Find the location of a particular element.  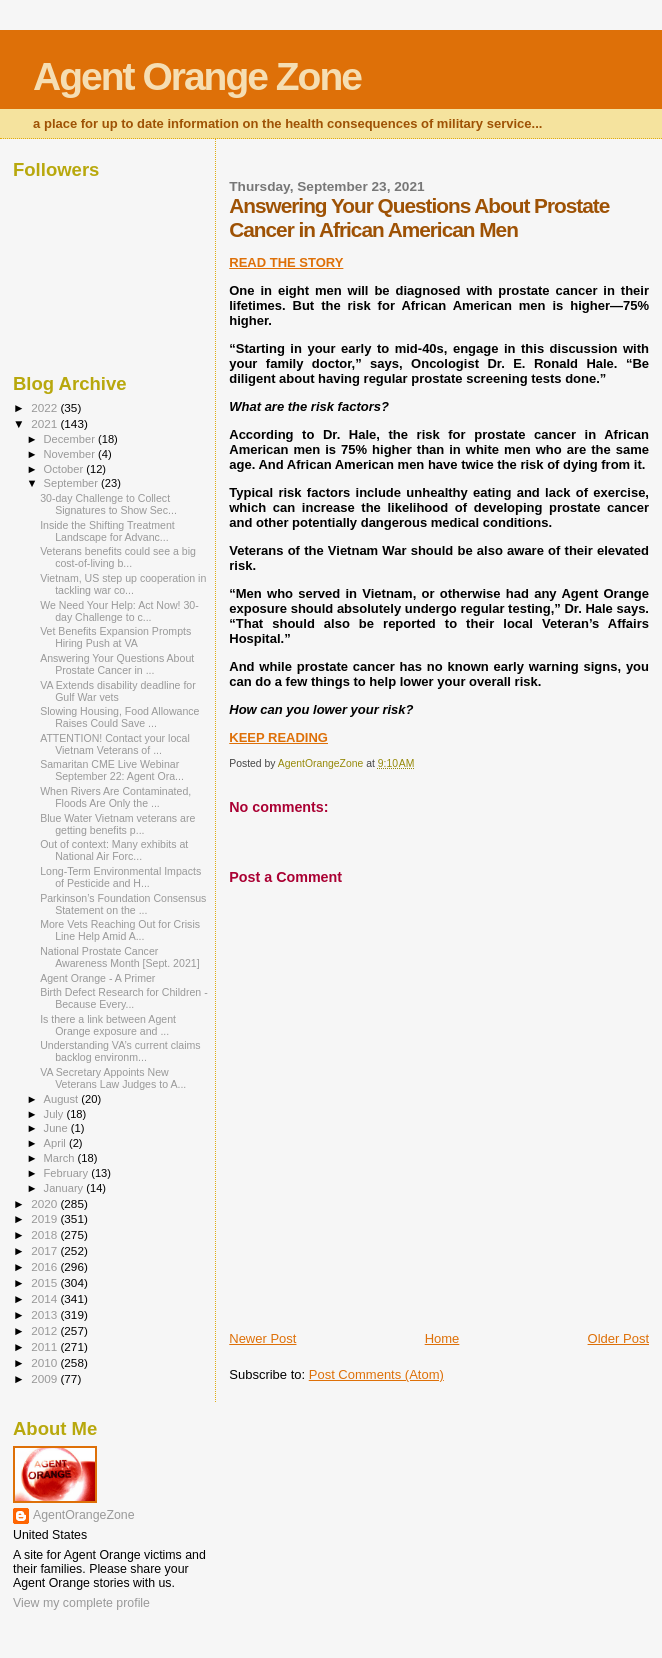

2009 is located at coordinates (45, 1378).